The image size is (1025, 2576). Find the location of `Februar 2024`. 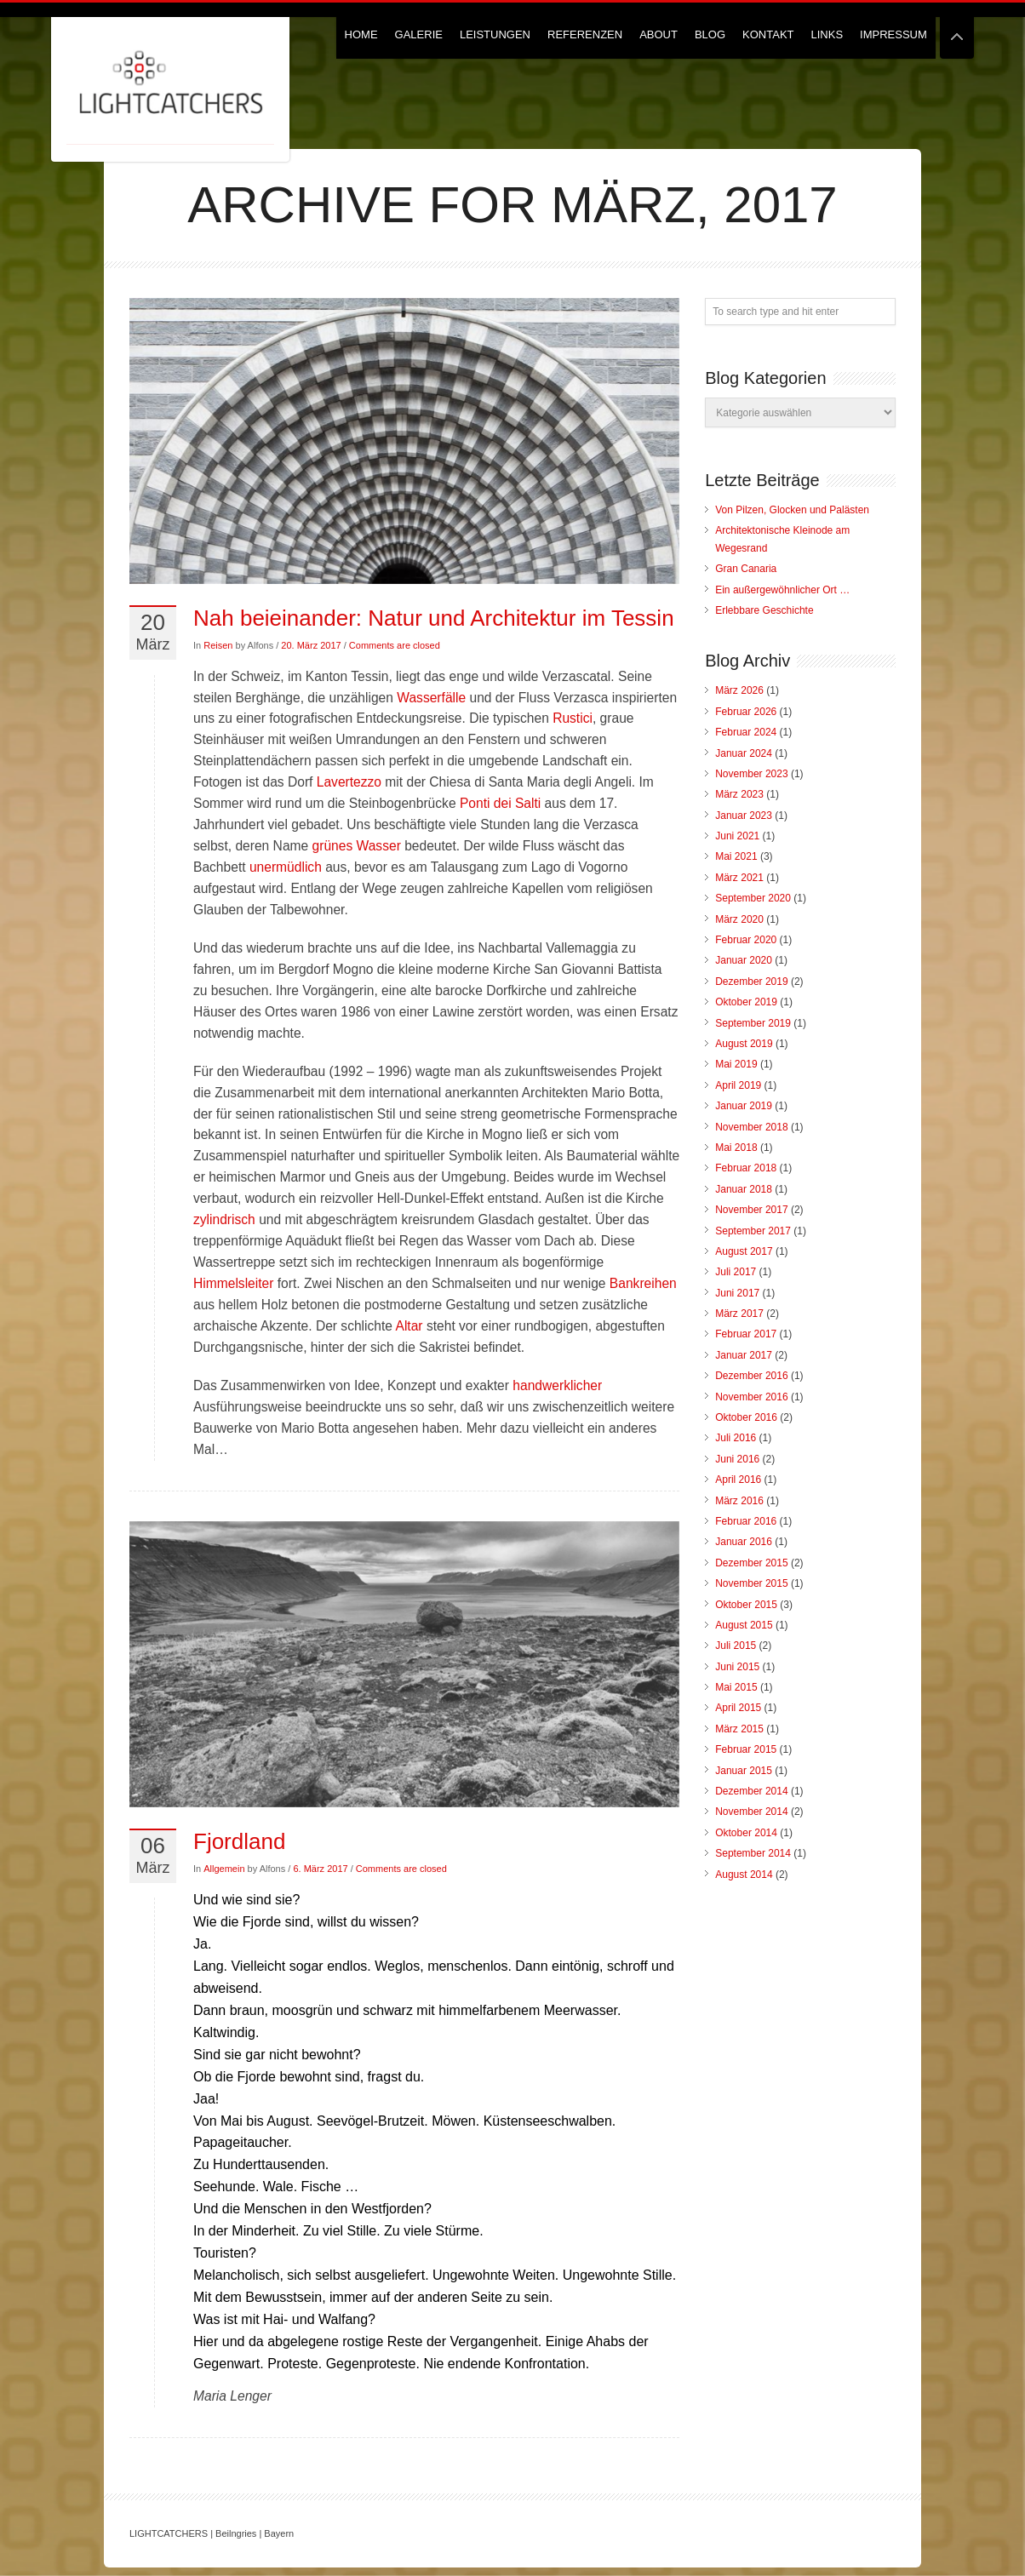

Februar 2024 is located at coordinates (745, 732).